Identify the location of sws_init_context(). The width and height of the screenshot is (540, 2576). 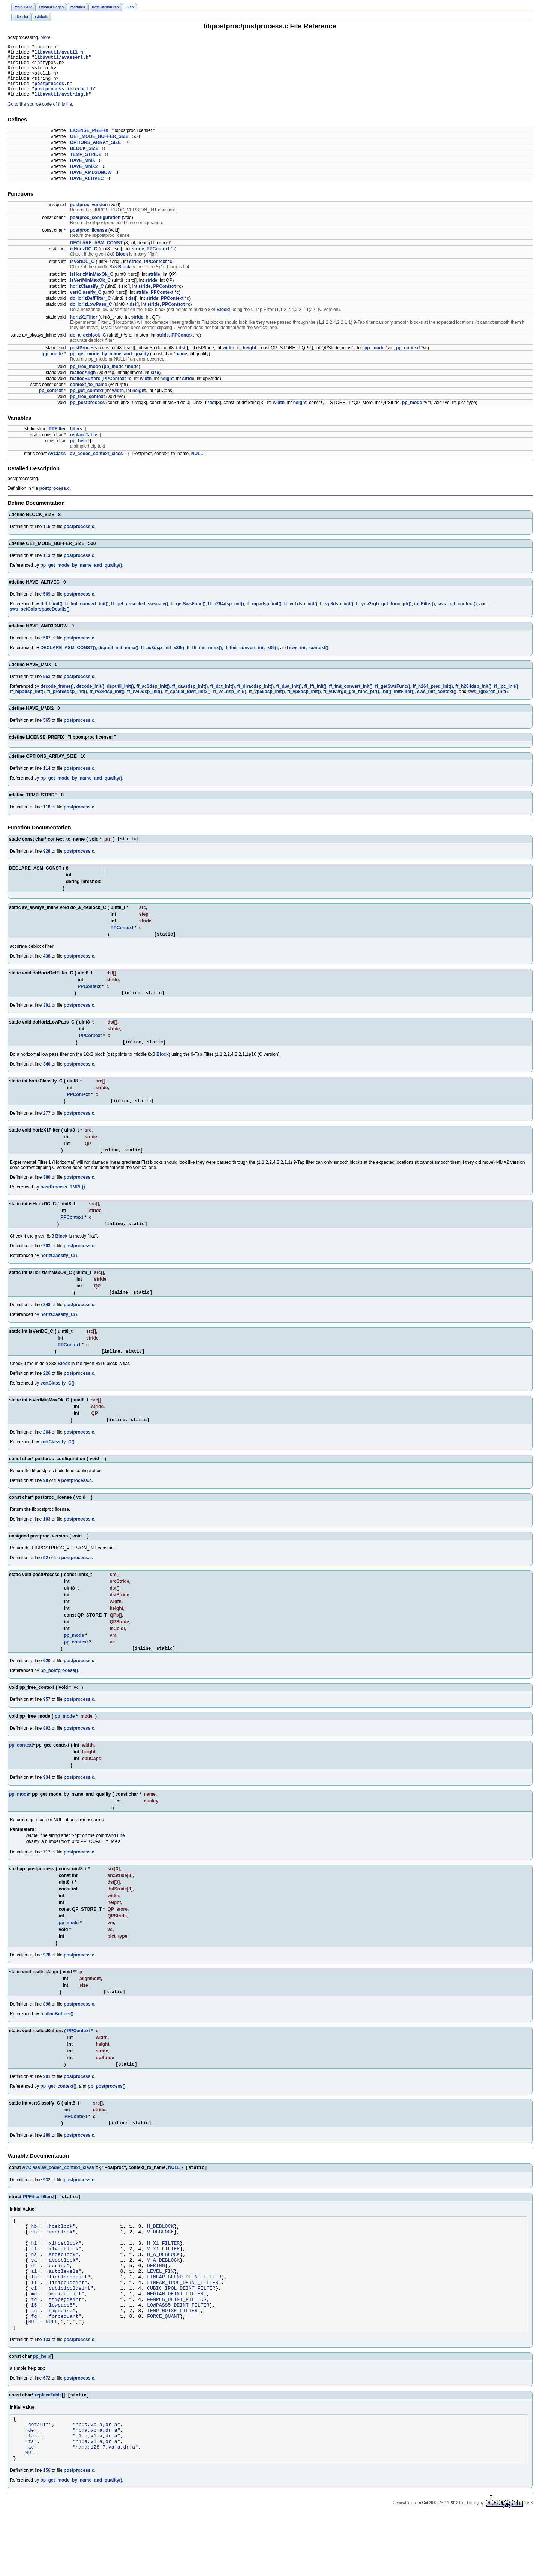
(457, 615).